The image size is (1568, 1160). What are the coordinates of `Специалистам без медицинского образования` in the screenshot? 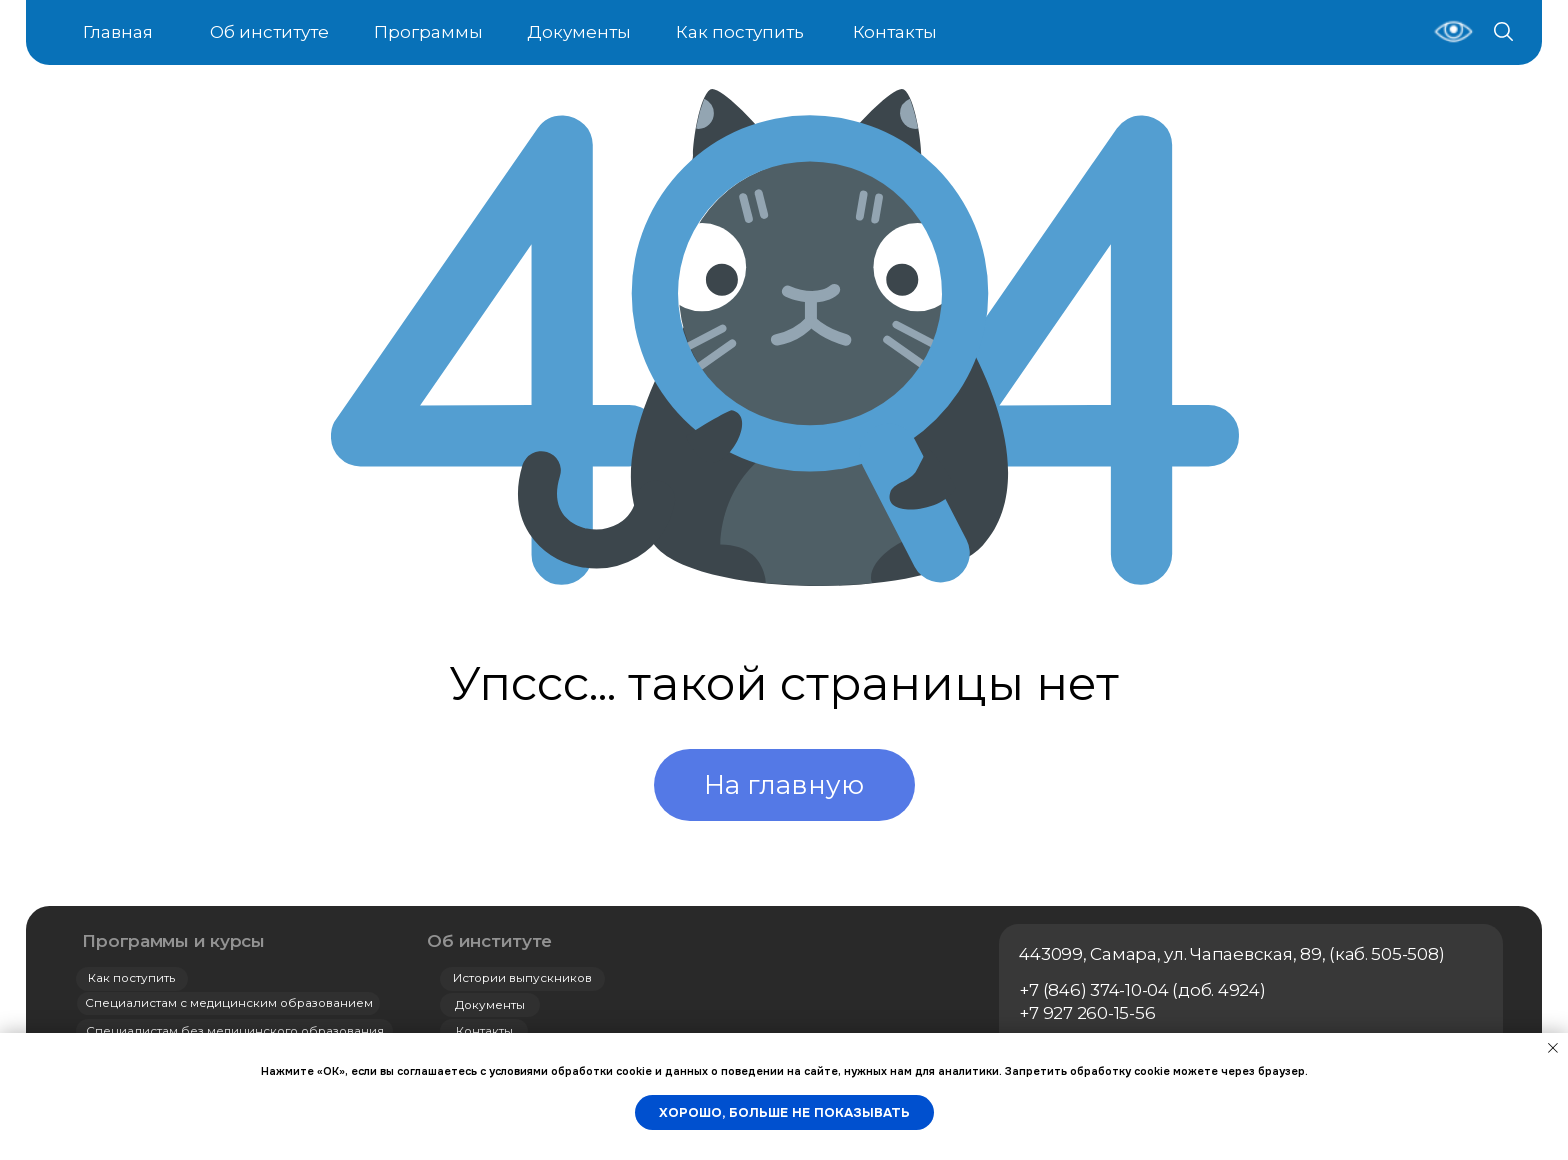 It's located at (235, 1031).